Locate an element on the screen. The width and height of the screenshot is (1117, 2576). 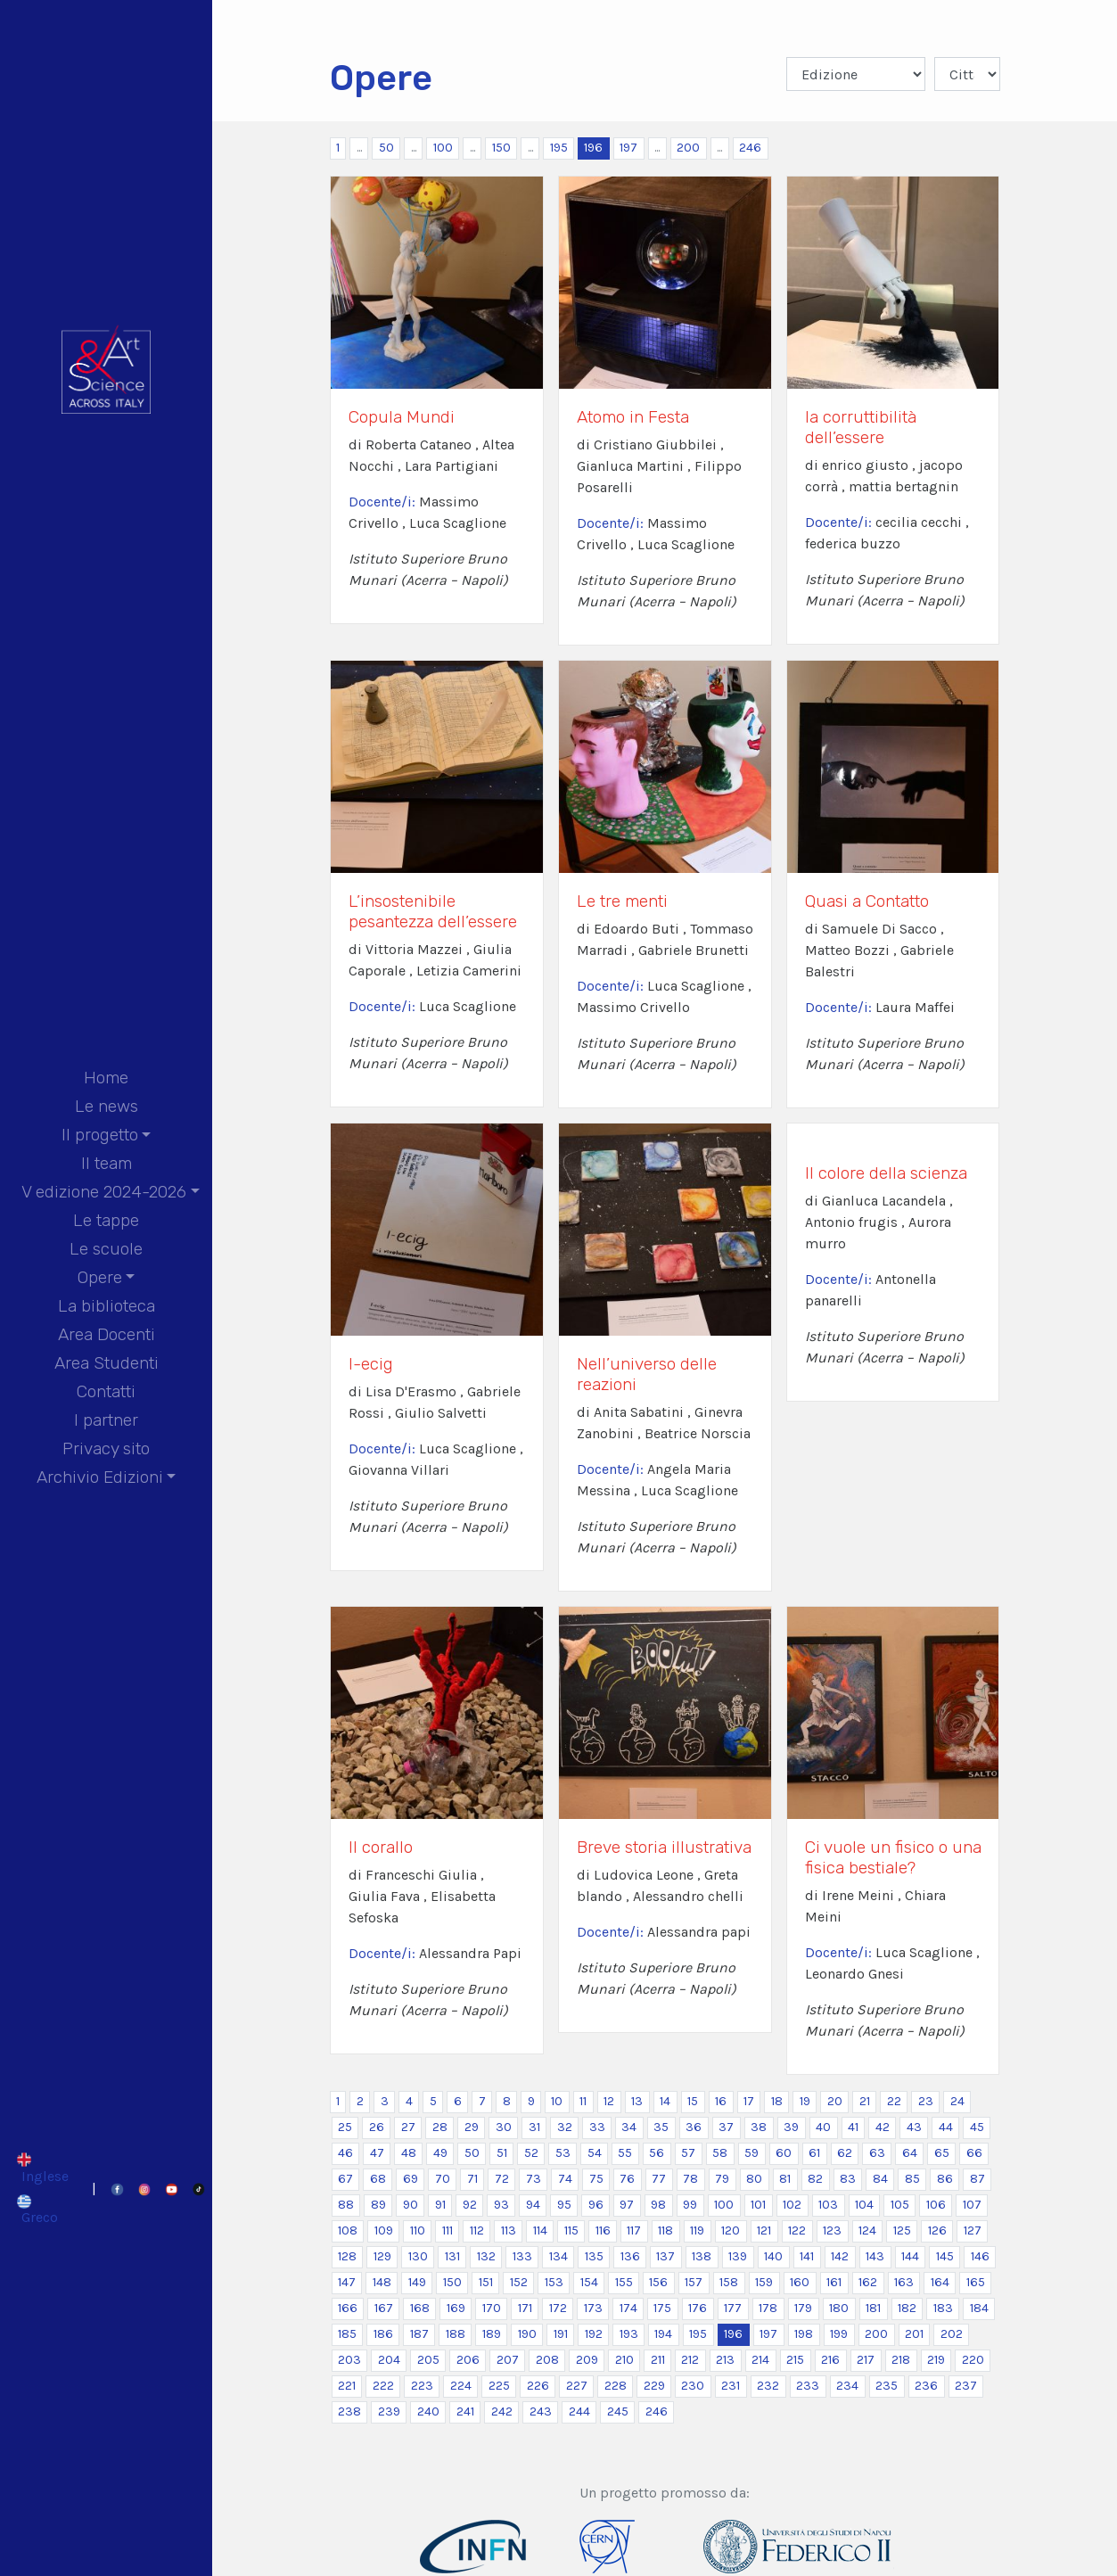
242 is located at coordinates (502, 2411).